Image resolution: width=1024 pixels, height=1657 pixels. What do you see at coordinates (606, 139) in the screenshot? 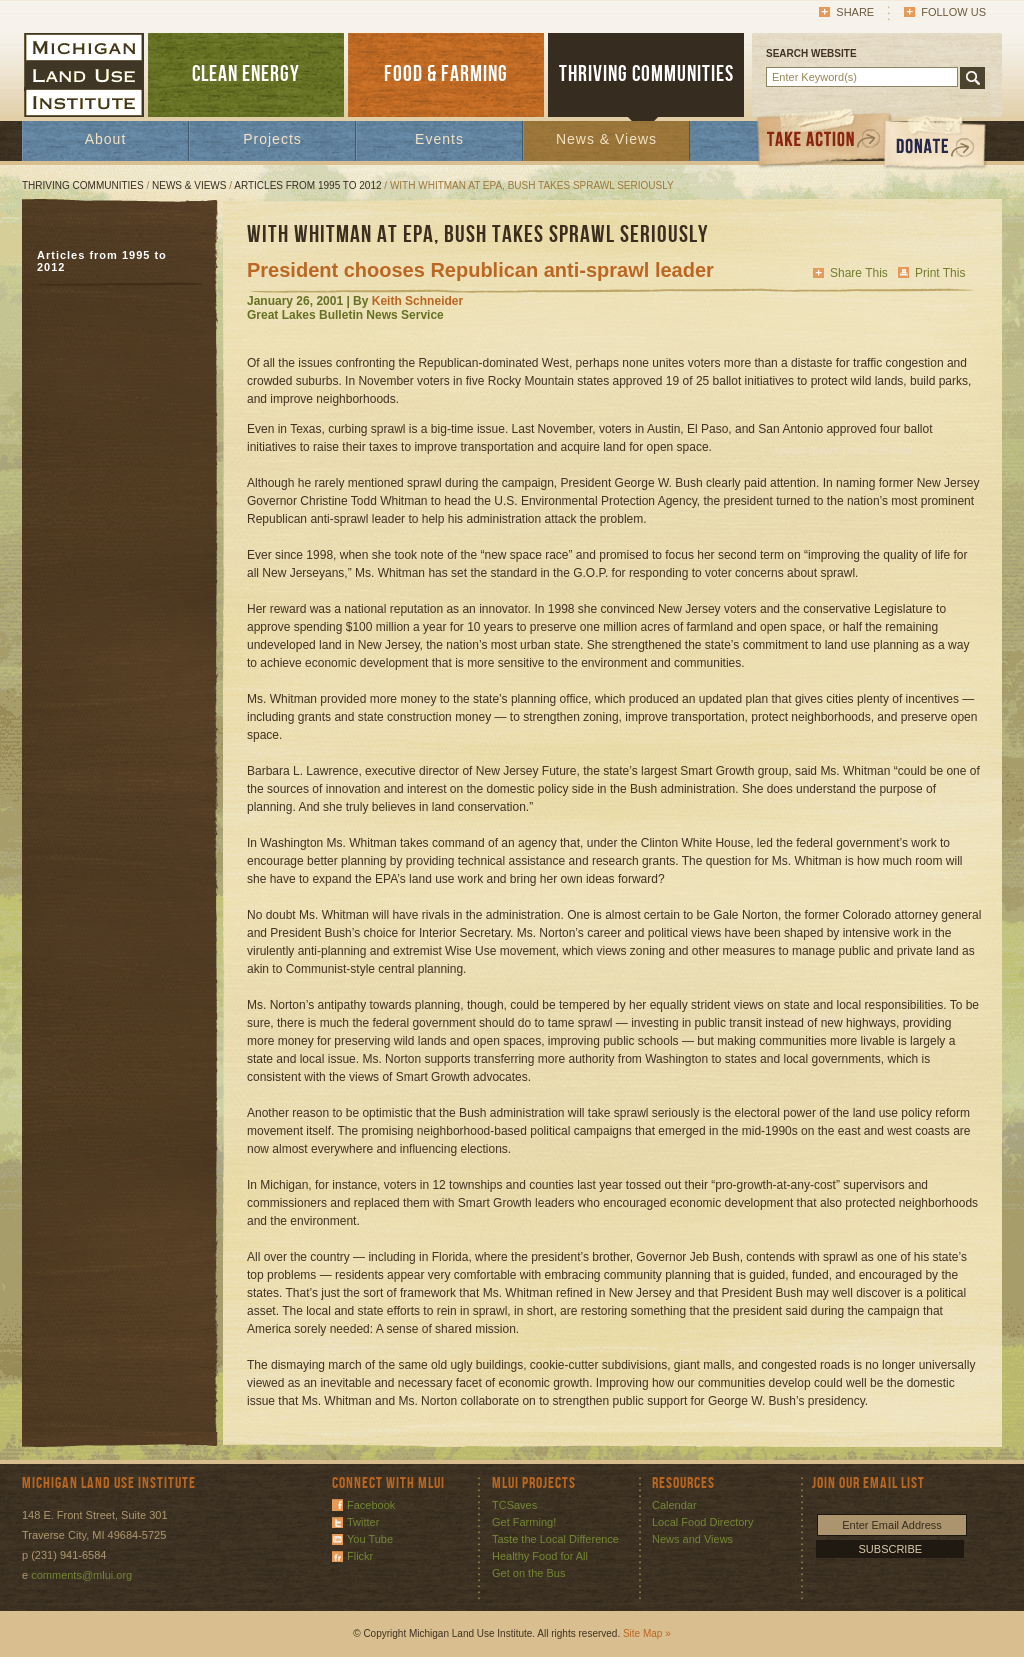
I see `News & Views` at bounding box center [606, 139].